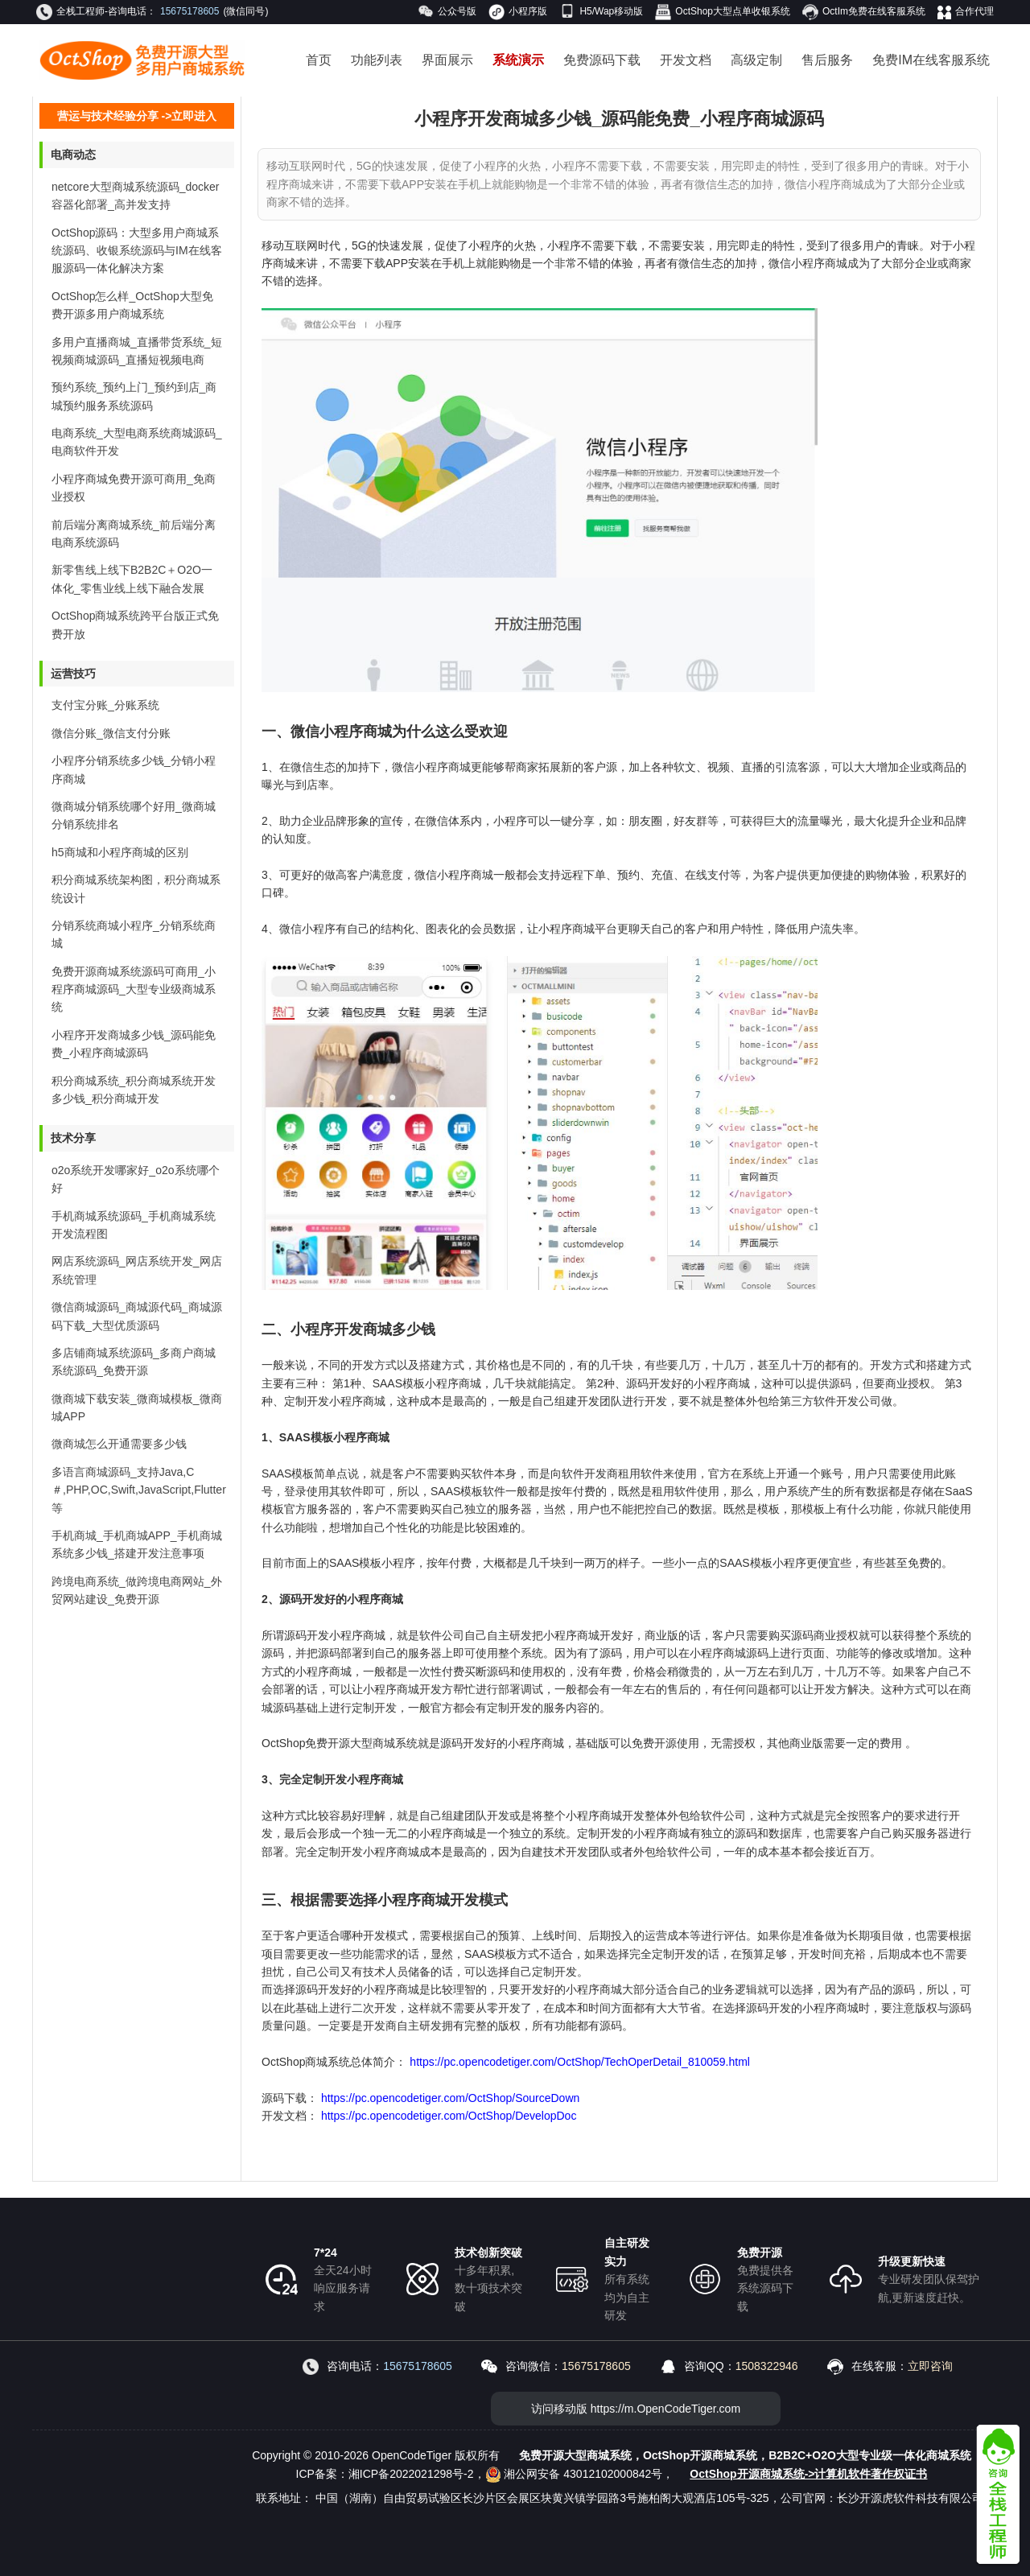  I want to click on 15675178605, so click(189, 11).